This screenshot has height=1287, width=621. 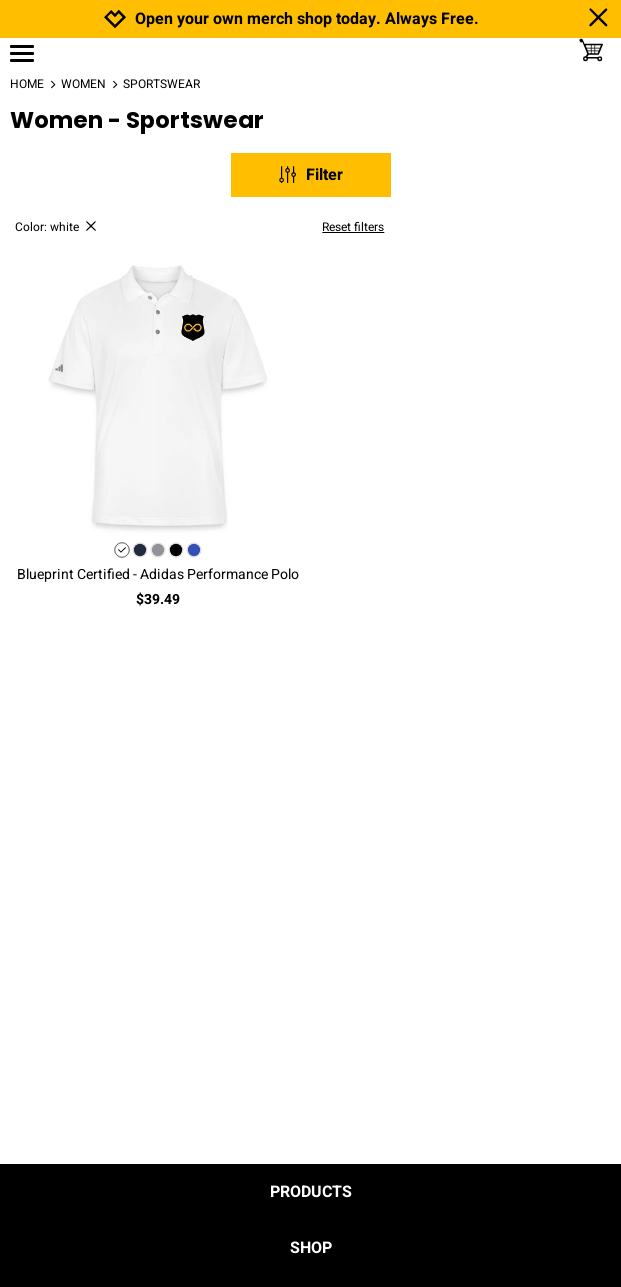 I want to click on Reset filters, so click(x=353, y=227).